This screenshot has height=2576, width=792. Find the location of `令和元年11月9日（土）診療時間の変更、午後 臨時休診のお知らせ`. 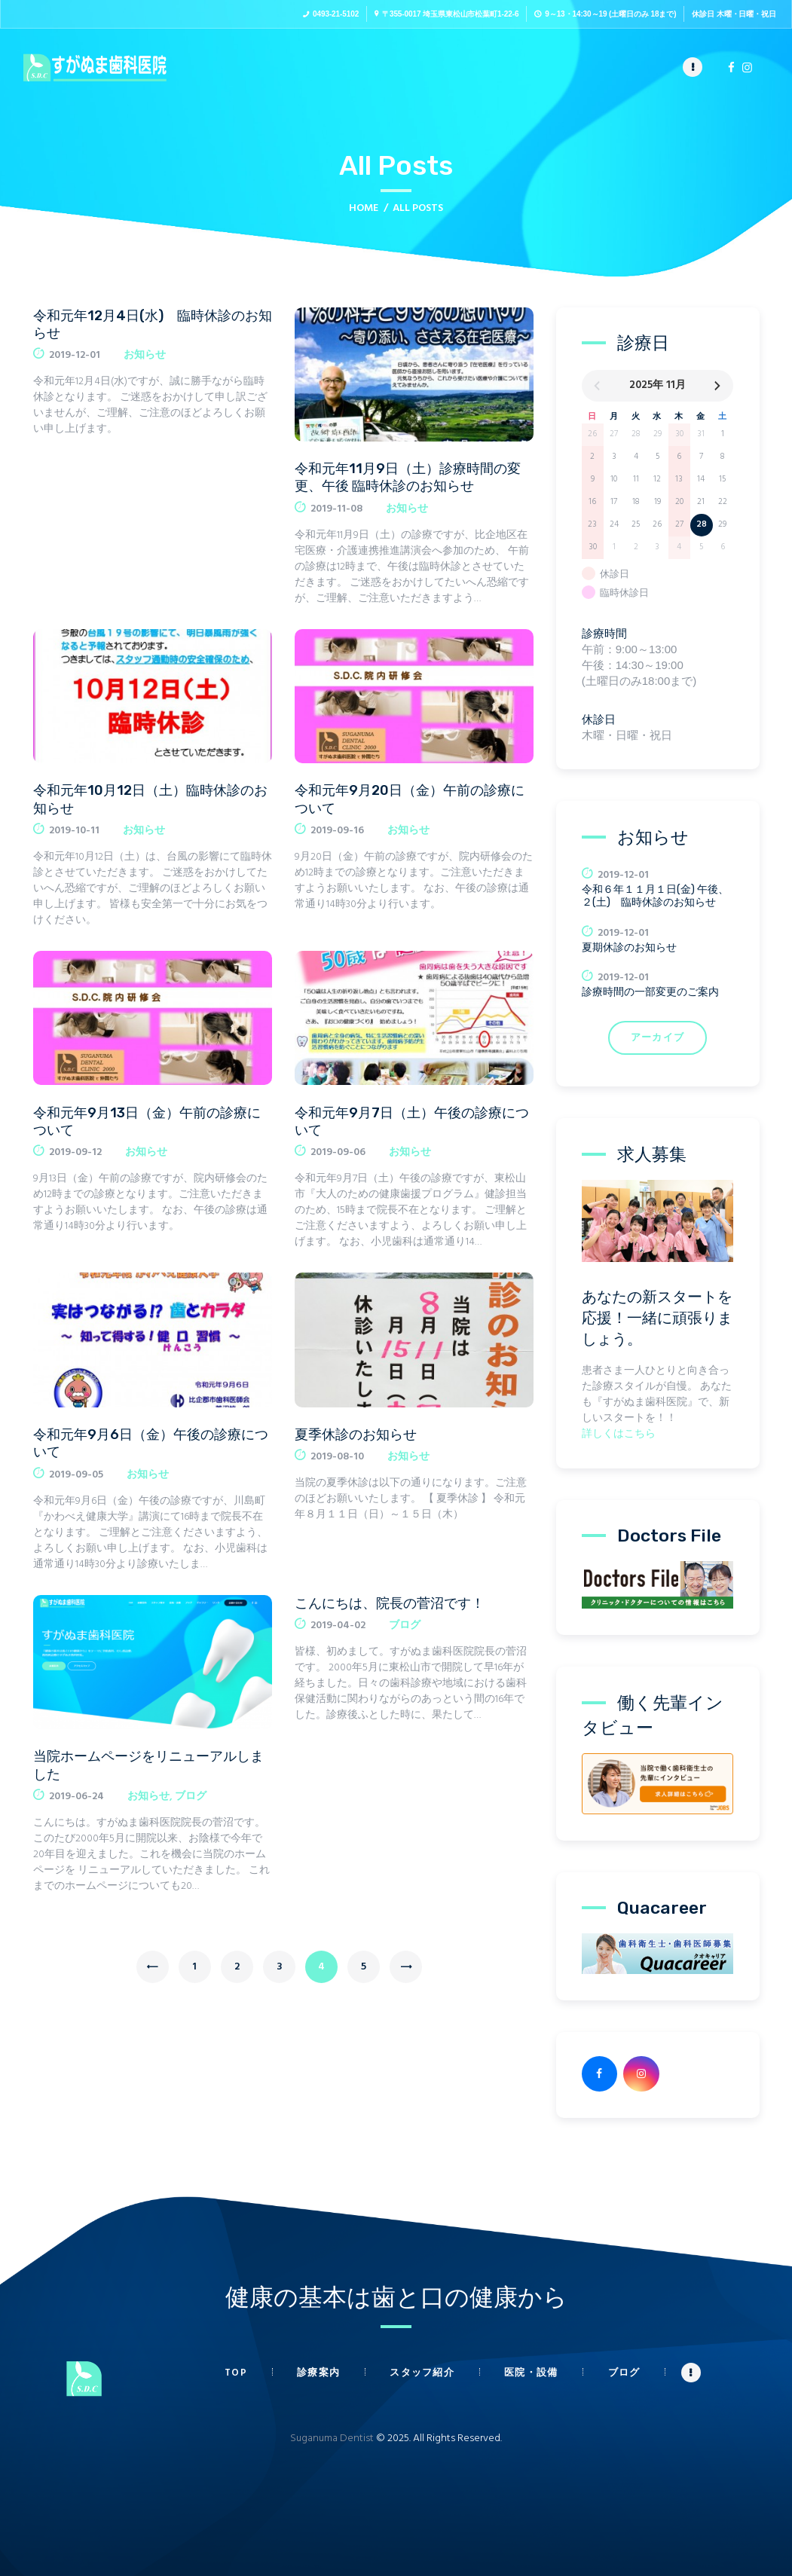

令和元年11月9日（土）診療時間の変更、午後 臨時休診のお知らせ is located at coordinates (408, 477).